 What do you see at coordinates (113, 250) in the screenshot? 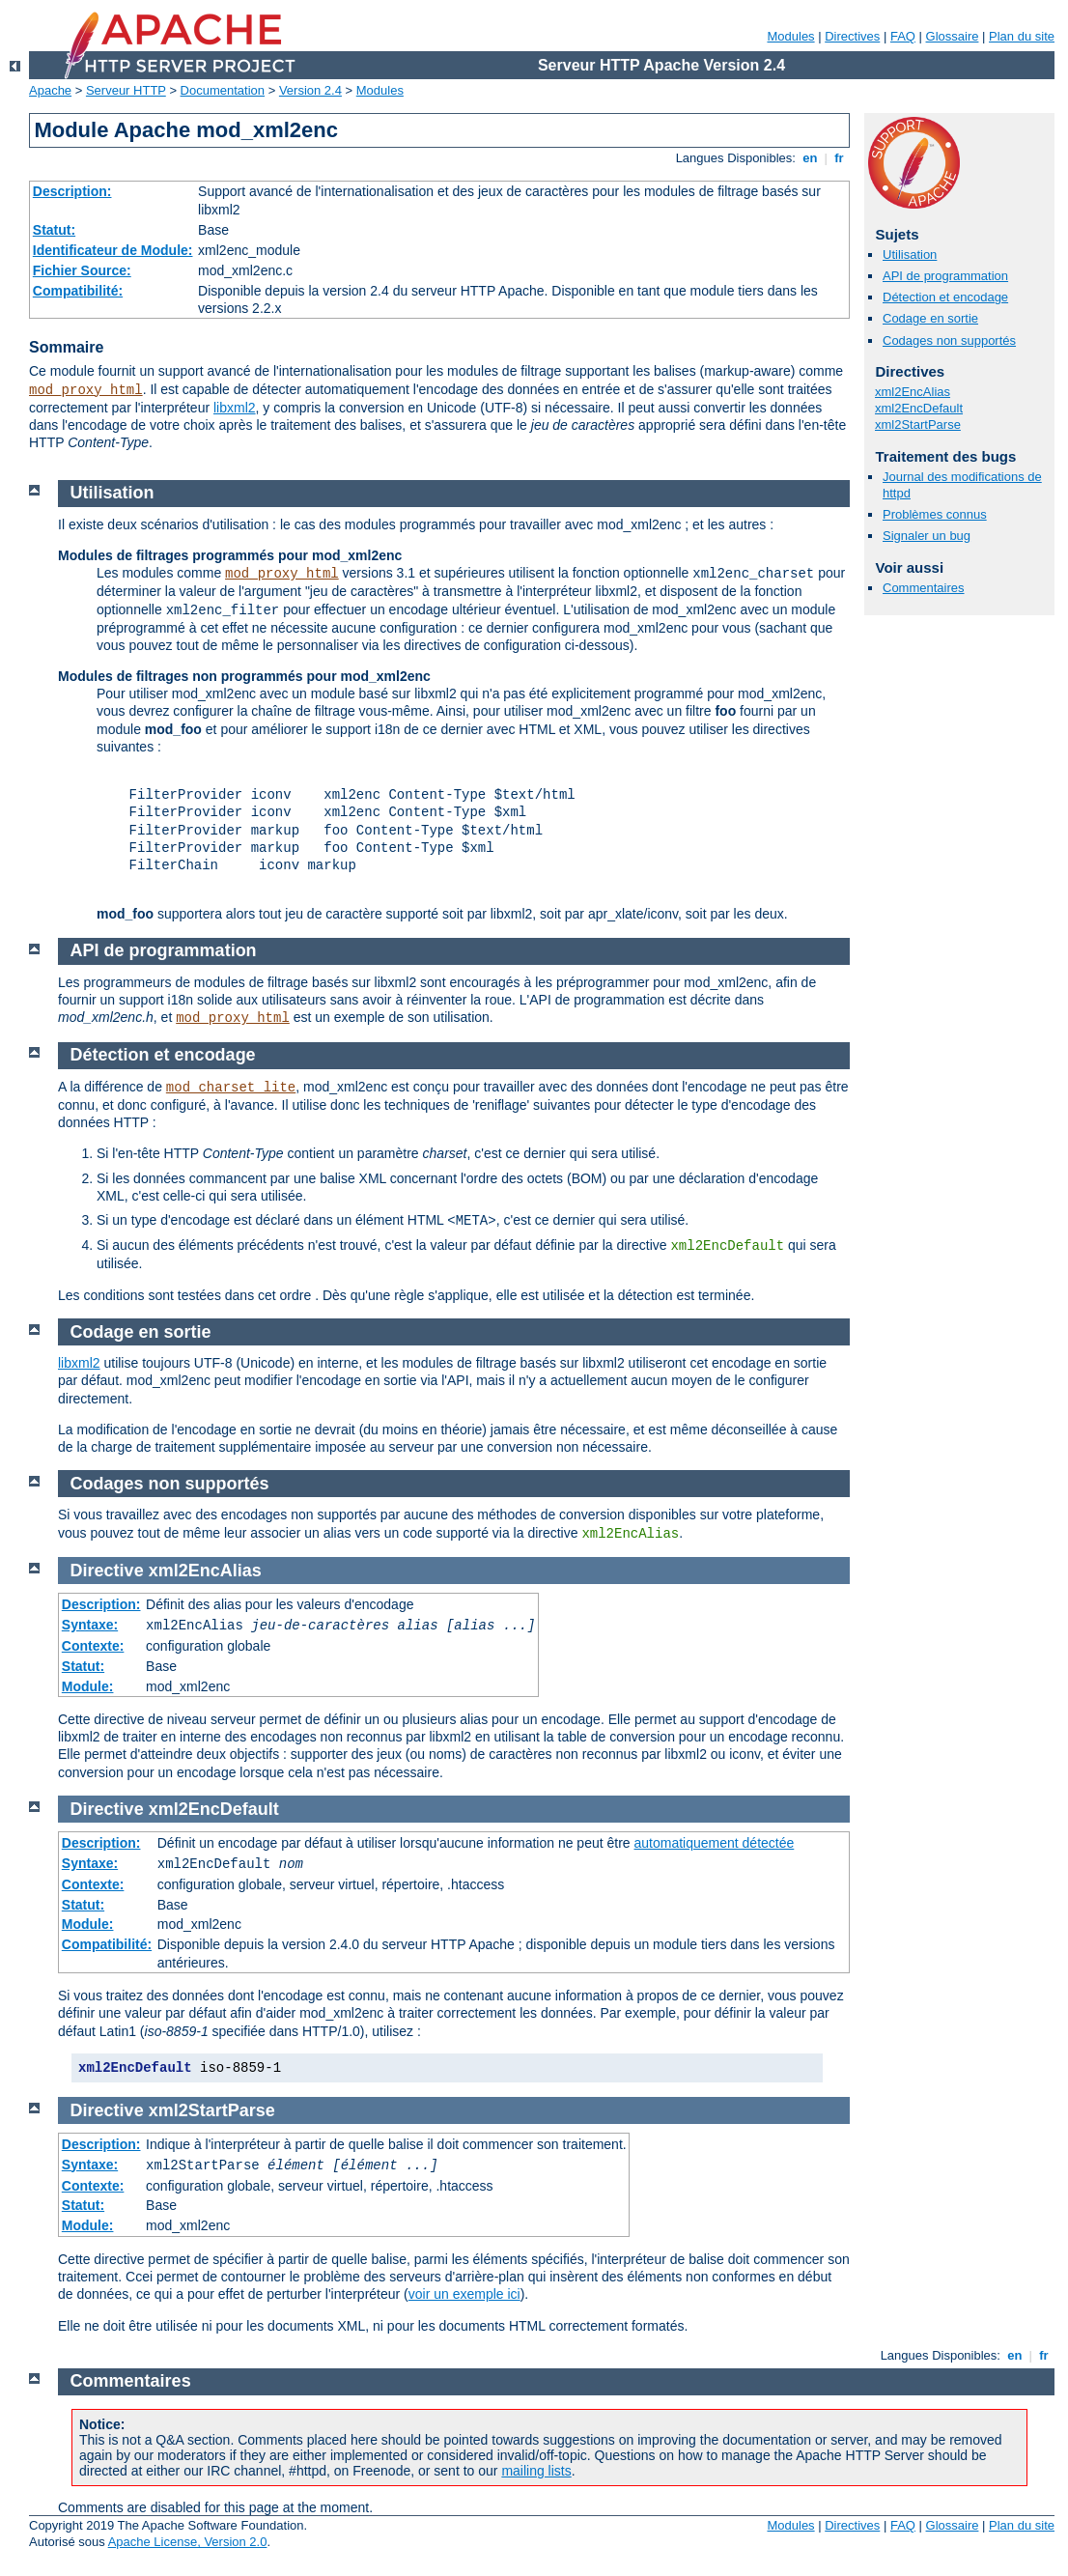
I see `Identificateur de Module:` at bounding box center [113, 250].